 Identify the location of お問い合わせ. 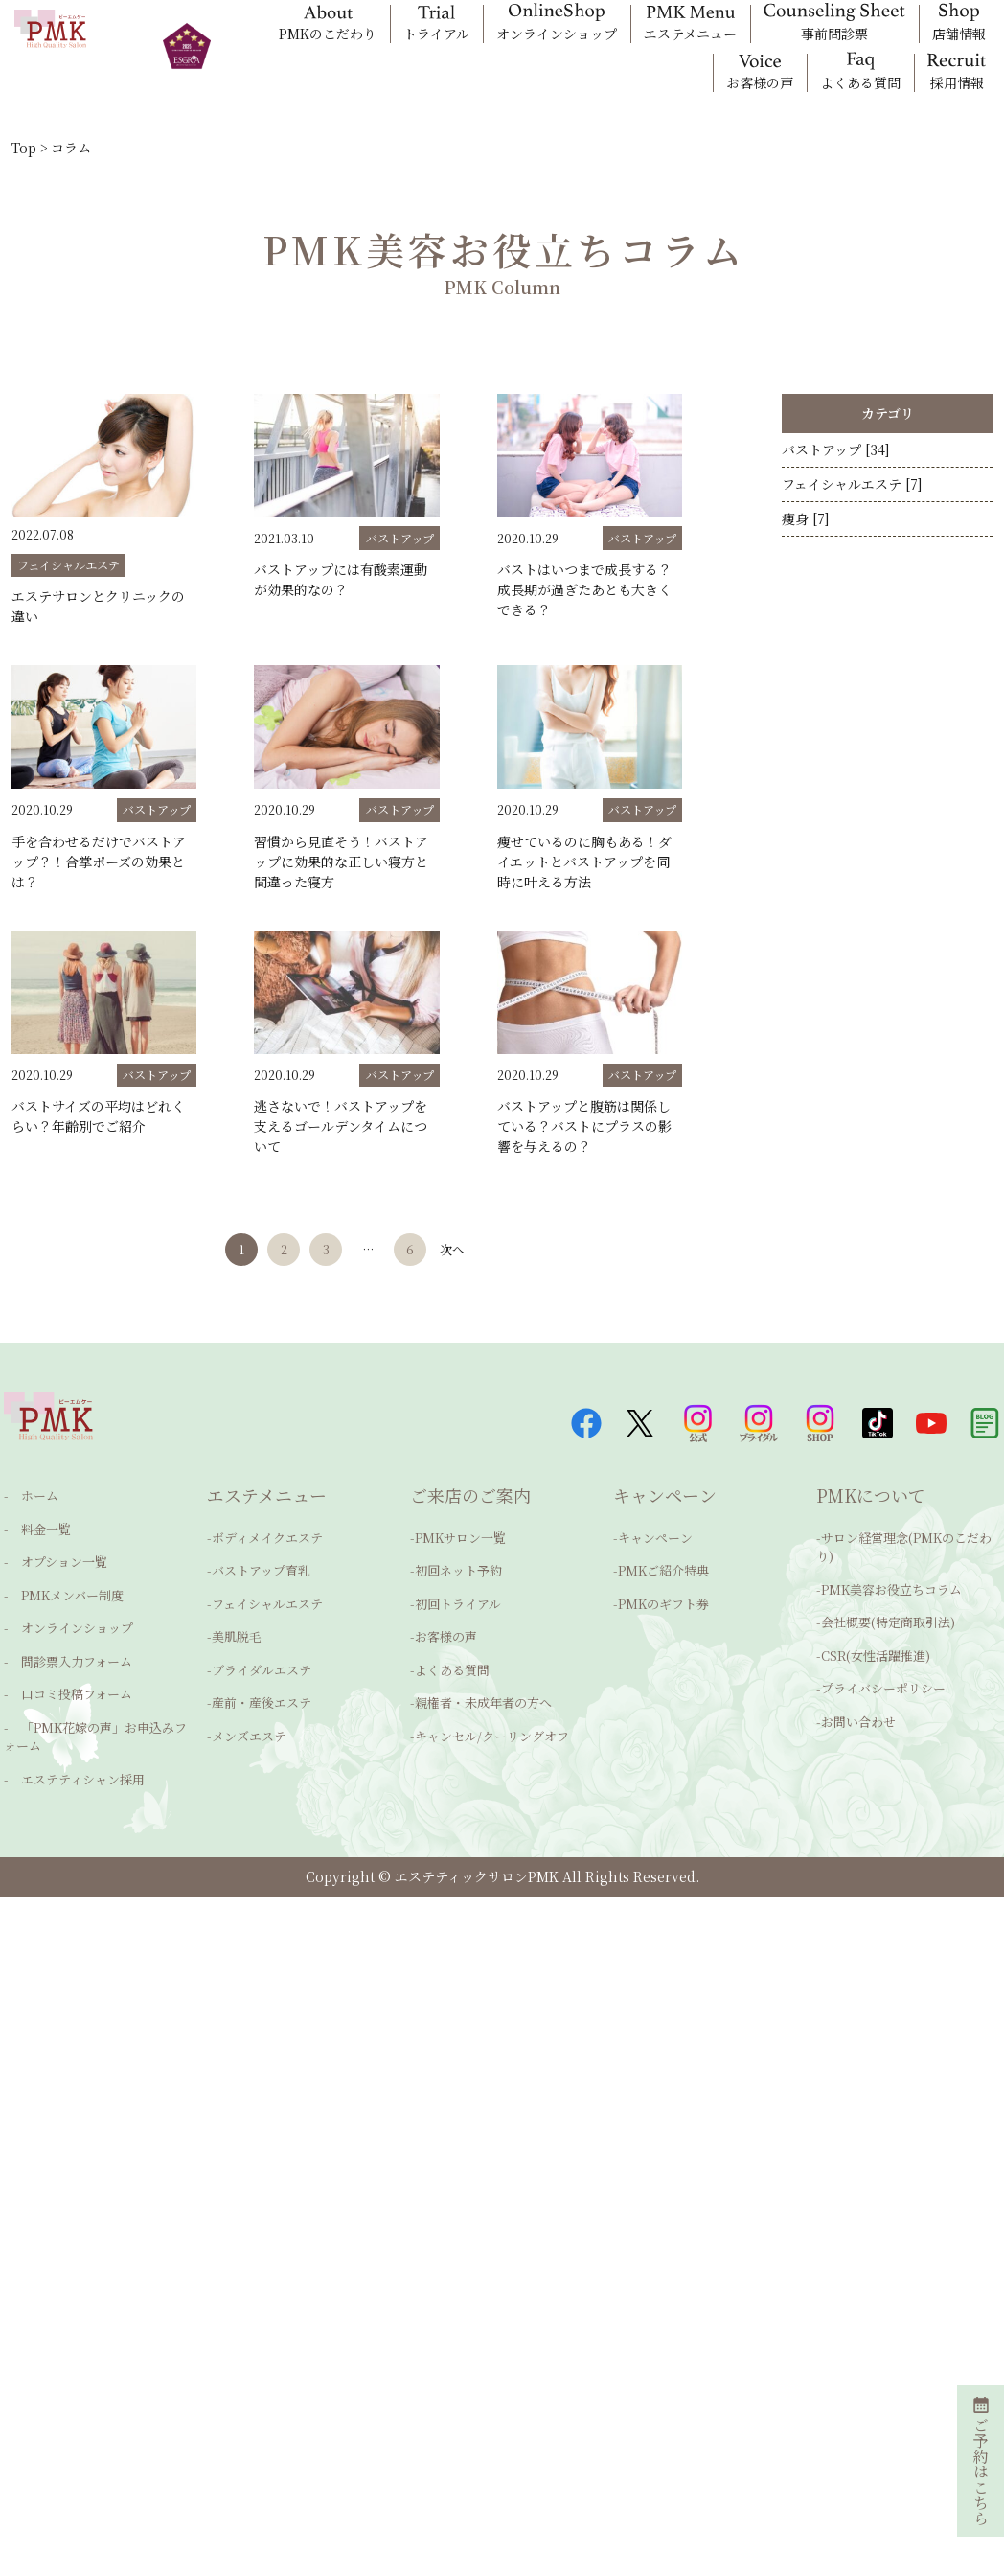
(858, 1704).